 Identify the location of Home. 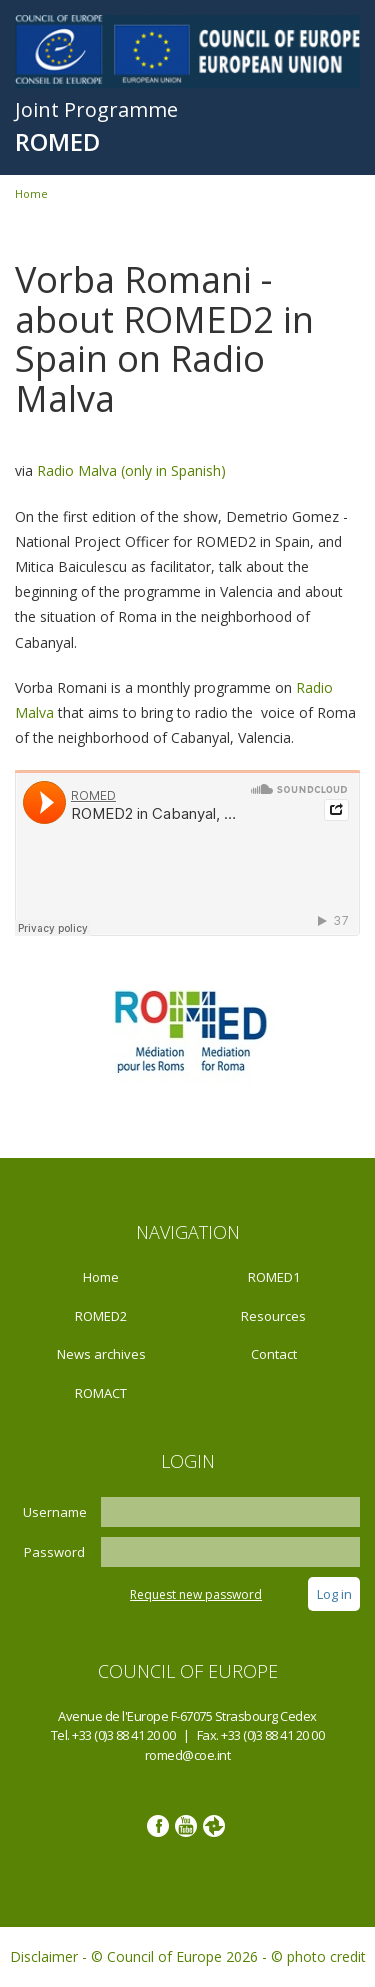
(31, 193).